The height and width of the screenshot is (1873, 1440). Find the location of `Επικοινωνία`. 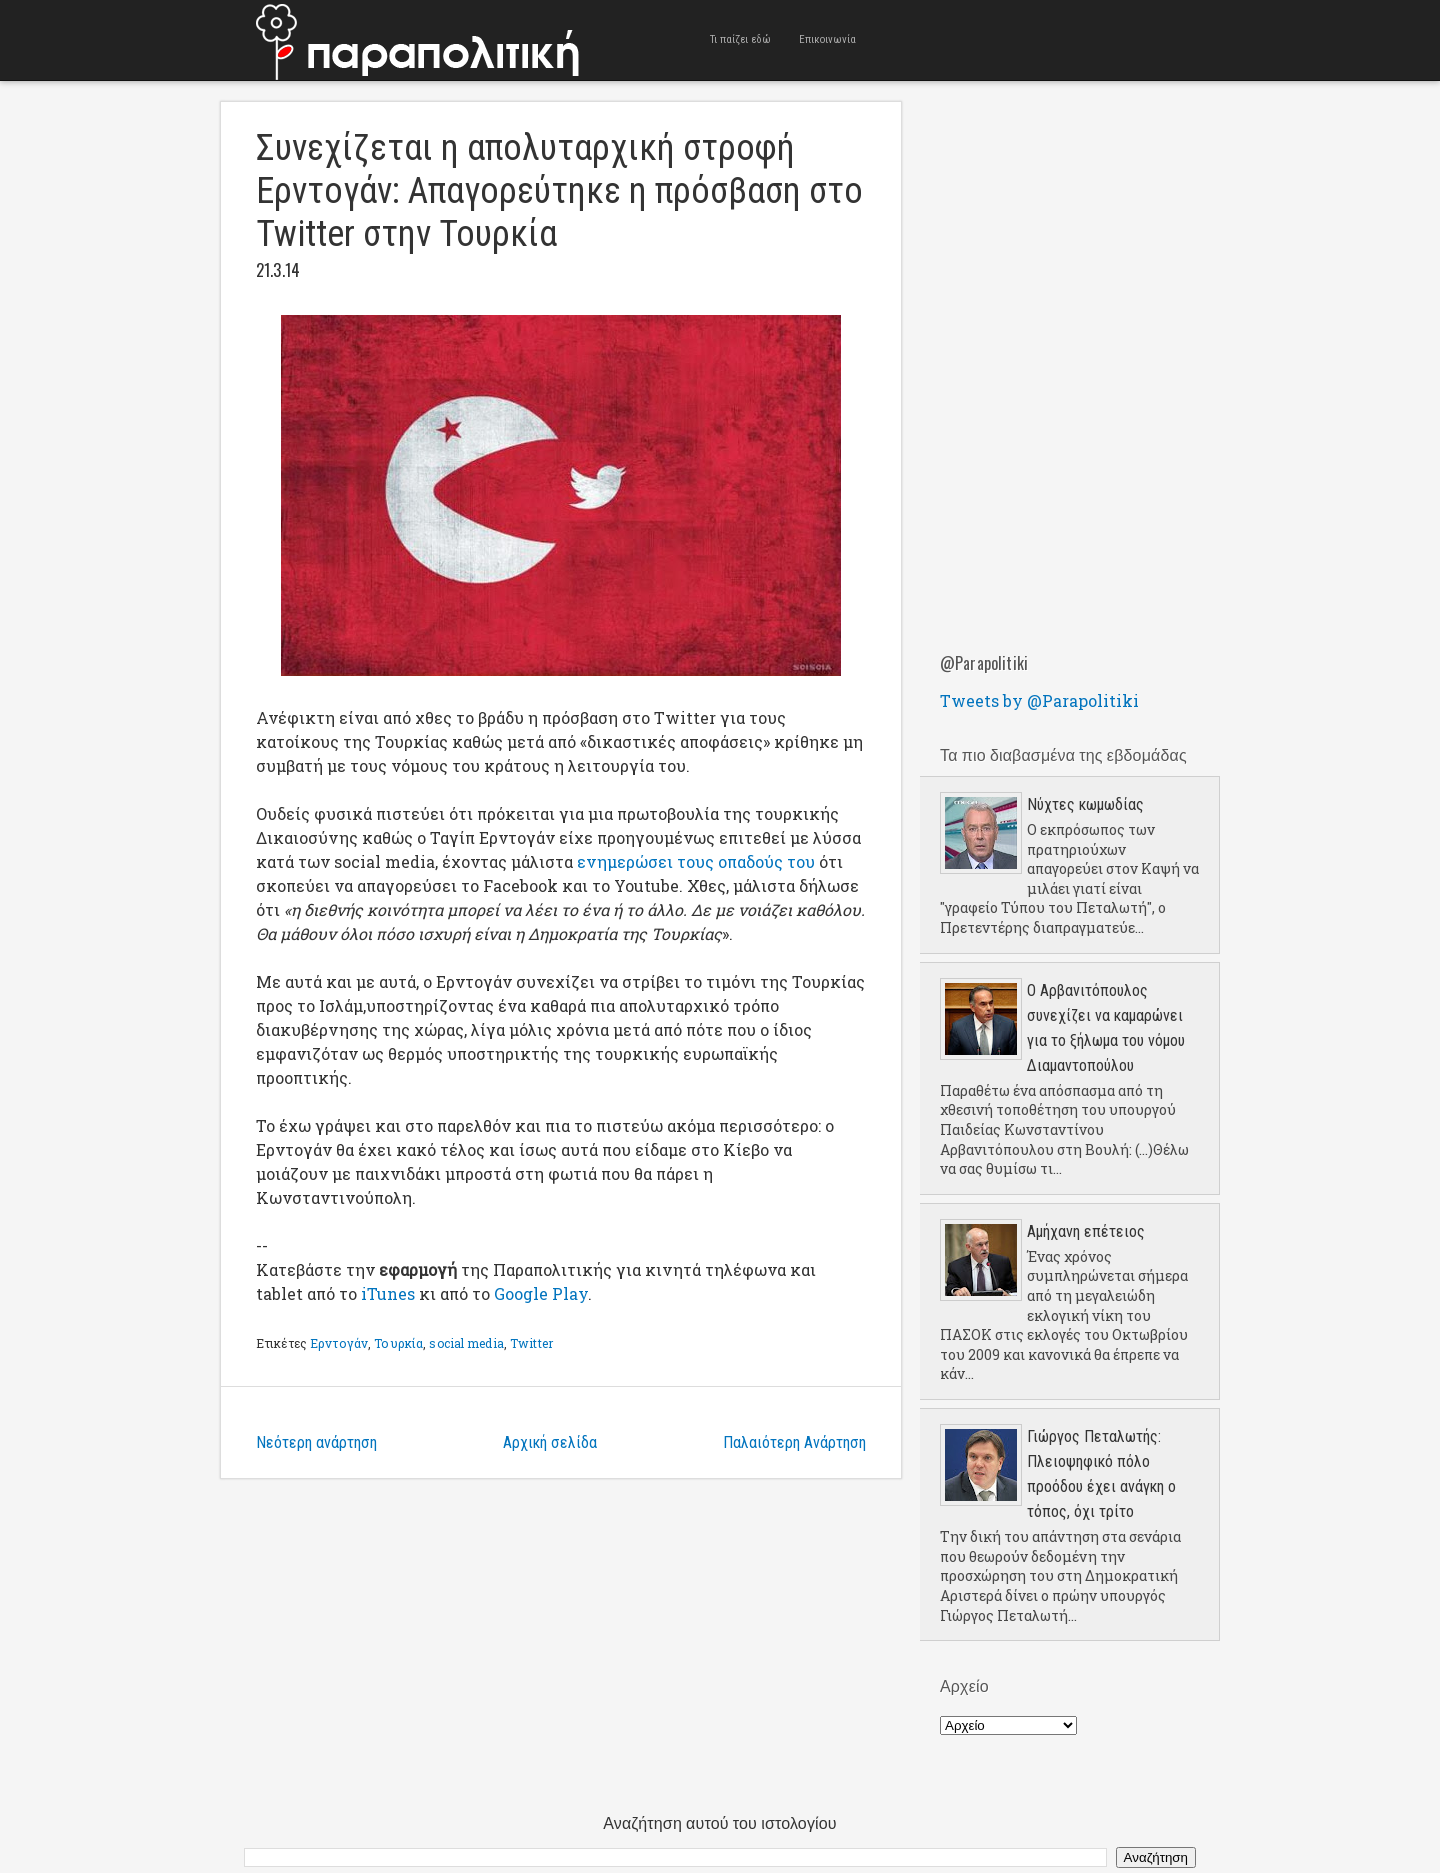

Επικοινωνία is located at coordinates (827, 39).